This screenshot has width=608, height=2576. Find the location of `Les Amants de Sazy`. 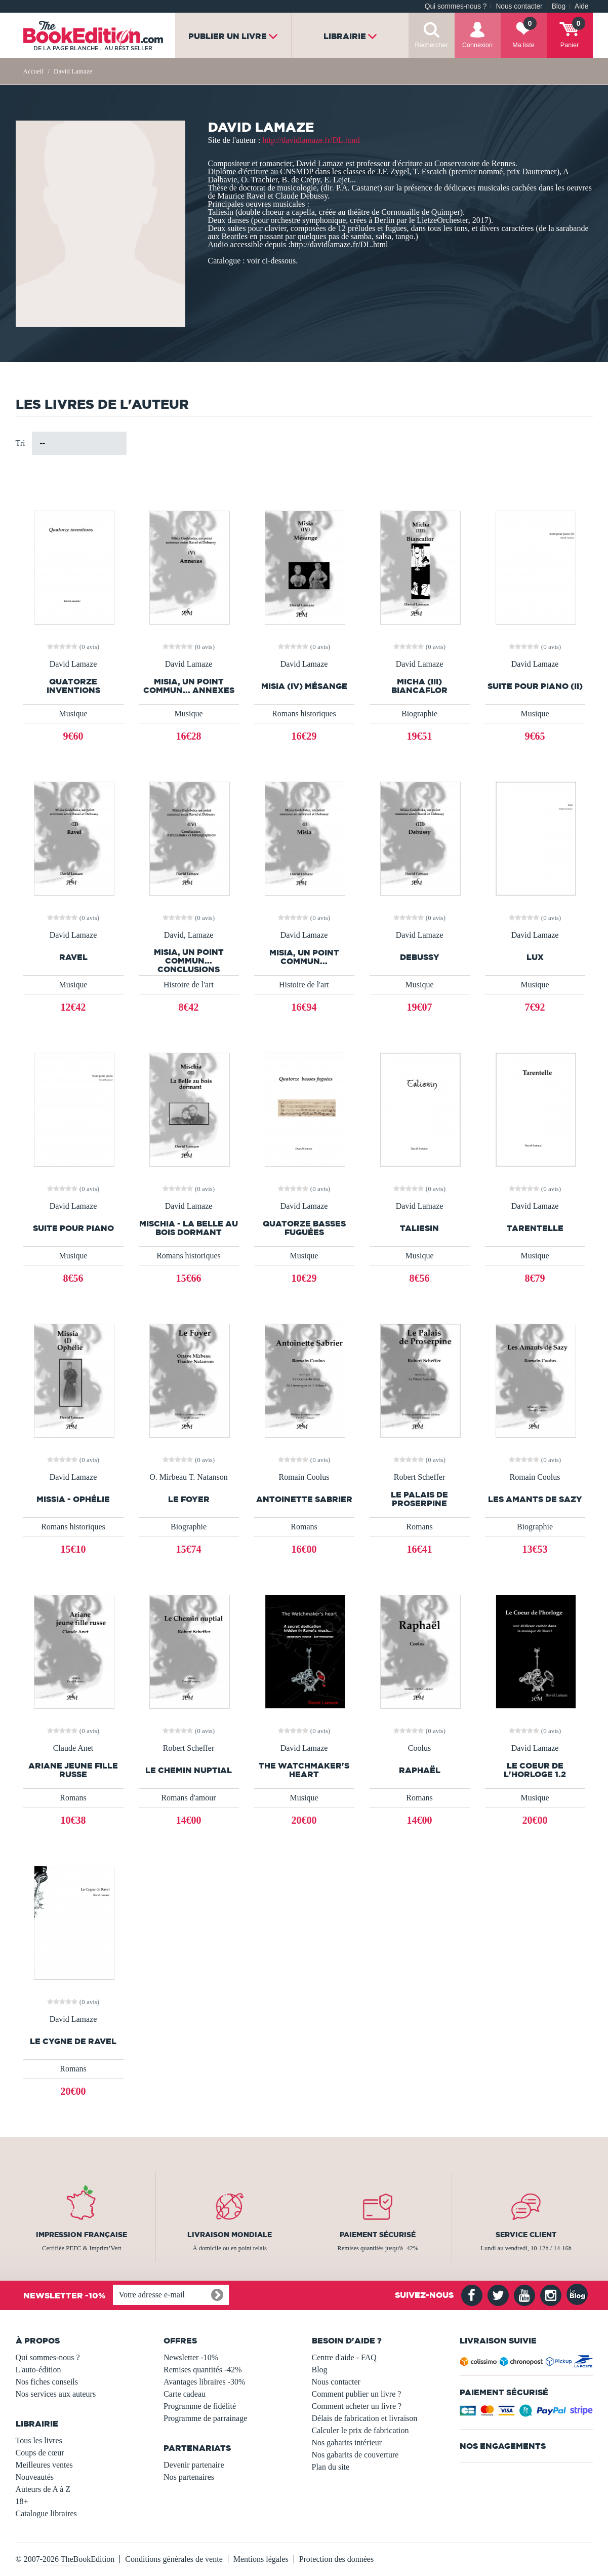

Les Amants de Sazy is located at coordinates (535, 1499).